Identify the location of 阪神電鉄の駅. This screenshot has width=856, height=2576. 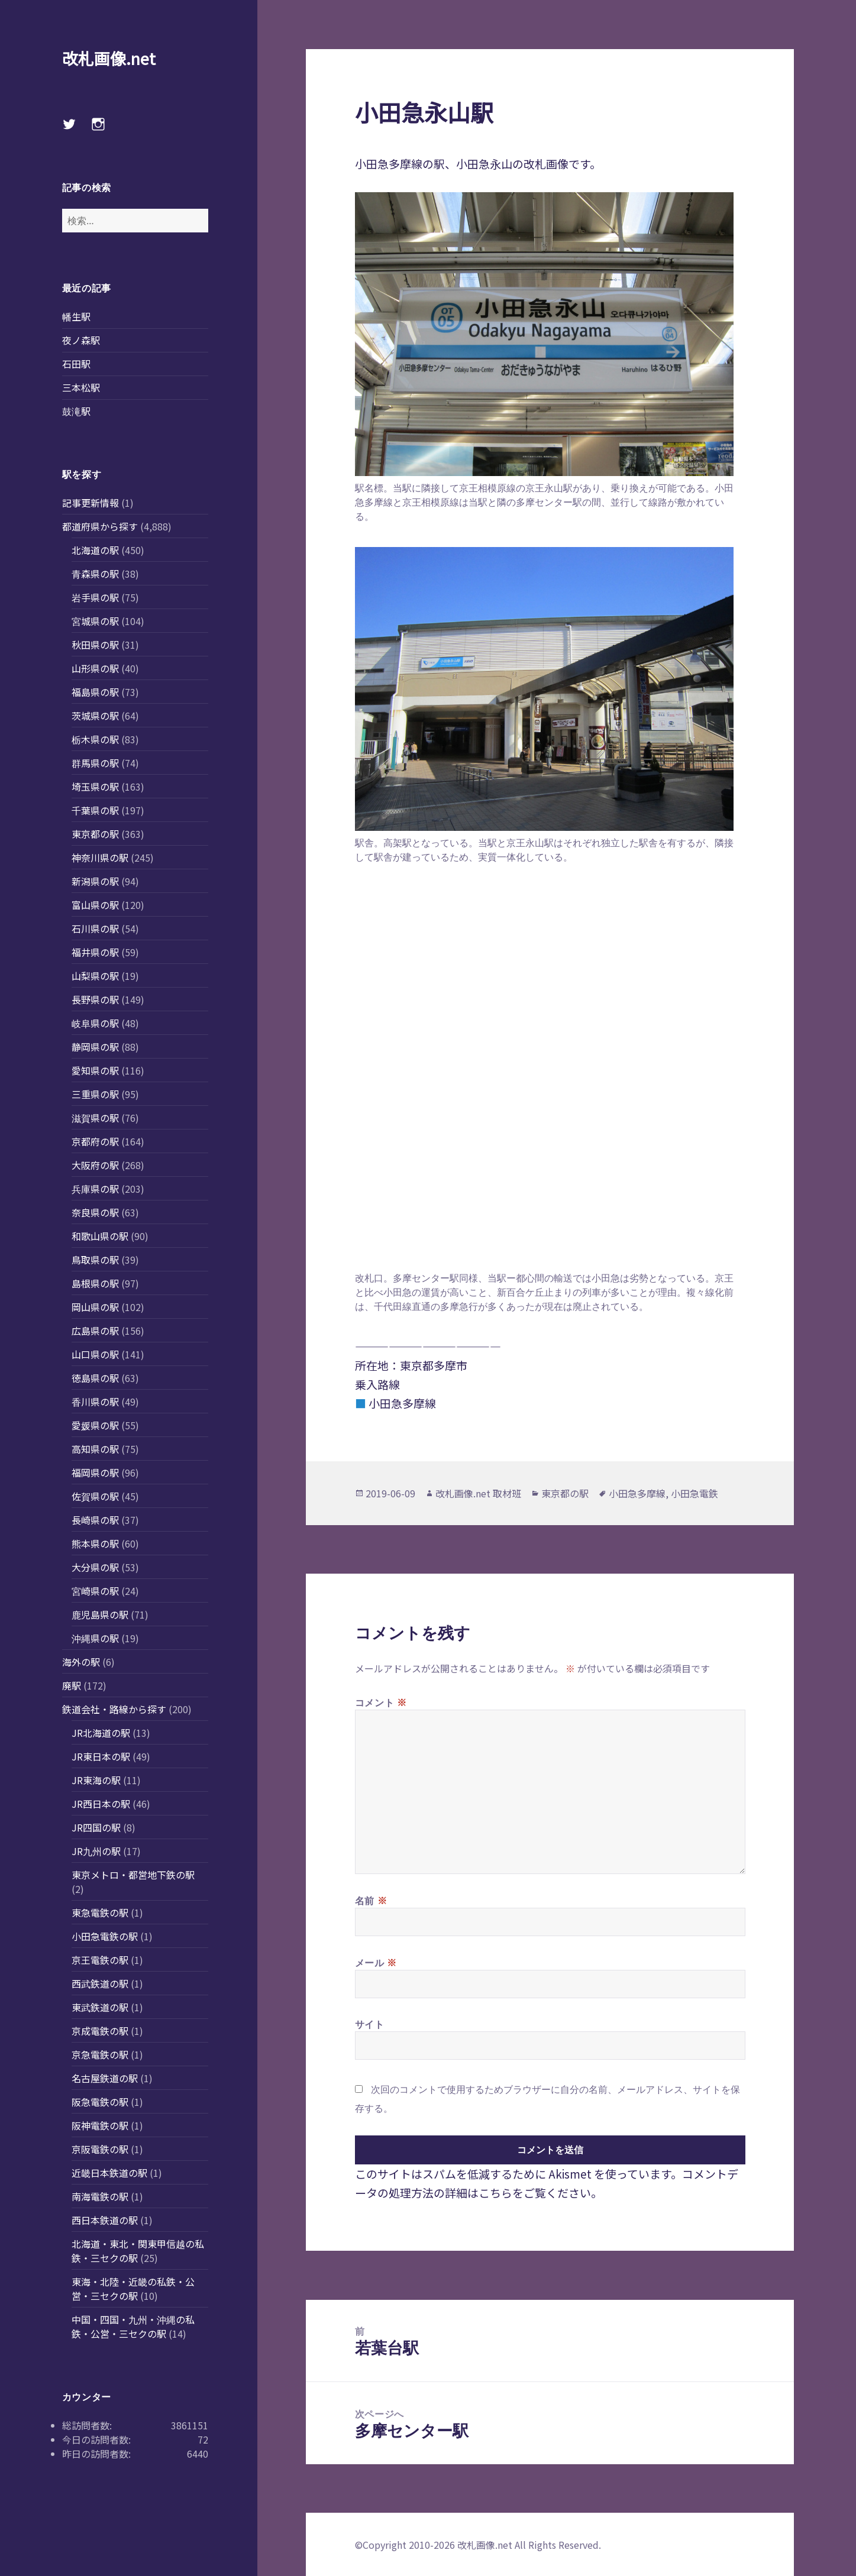
(100, 2125).